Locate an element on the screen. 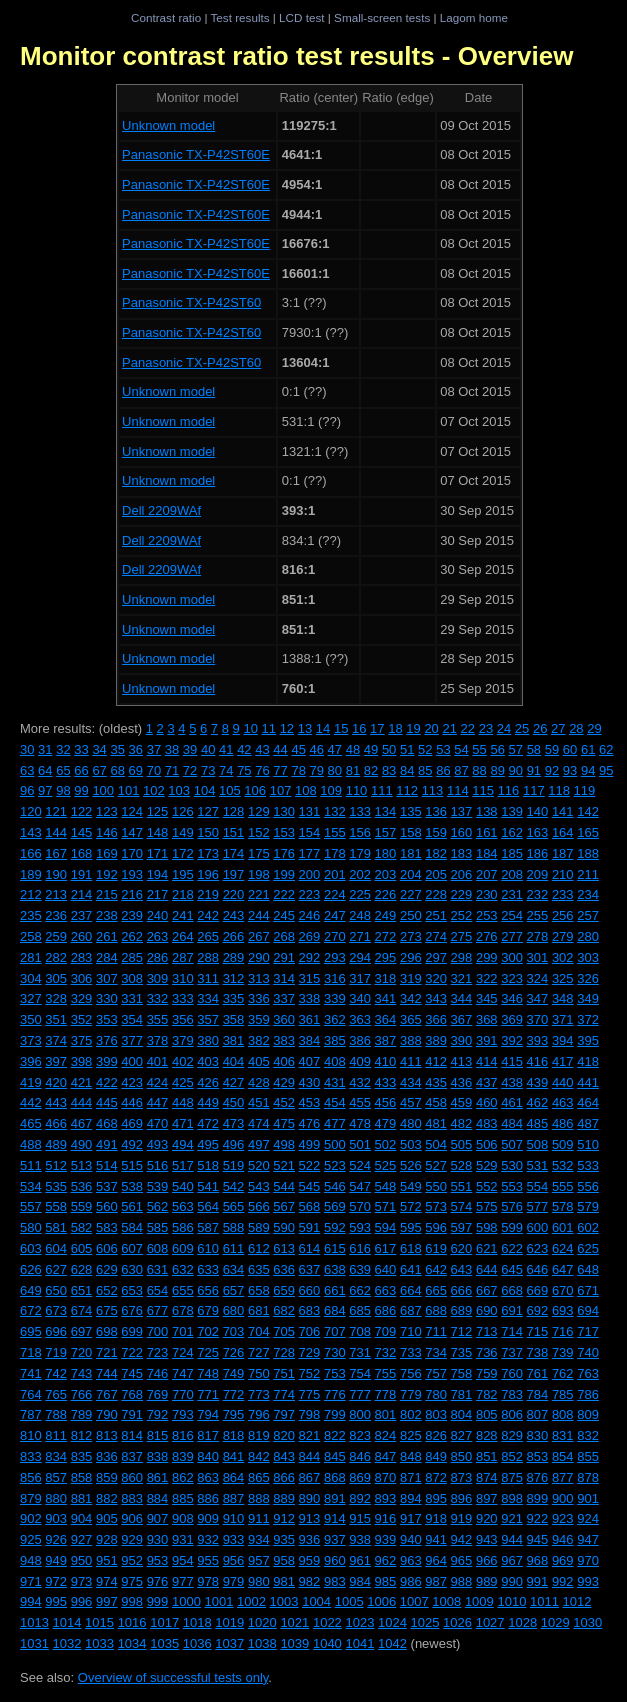 This screenshot has width=627, height=1702. 769 is located at coordinates (158, 1394).